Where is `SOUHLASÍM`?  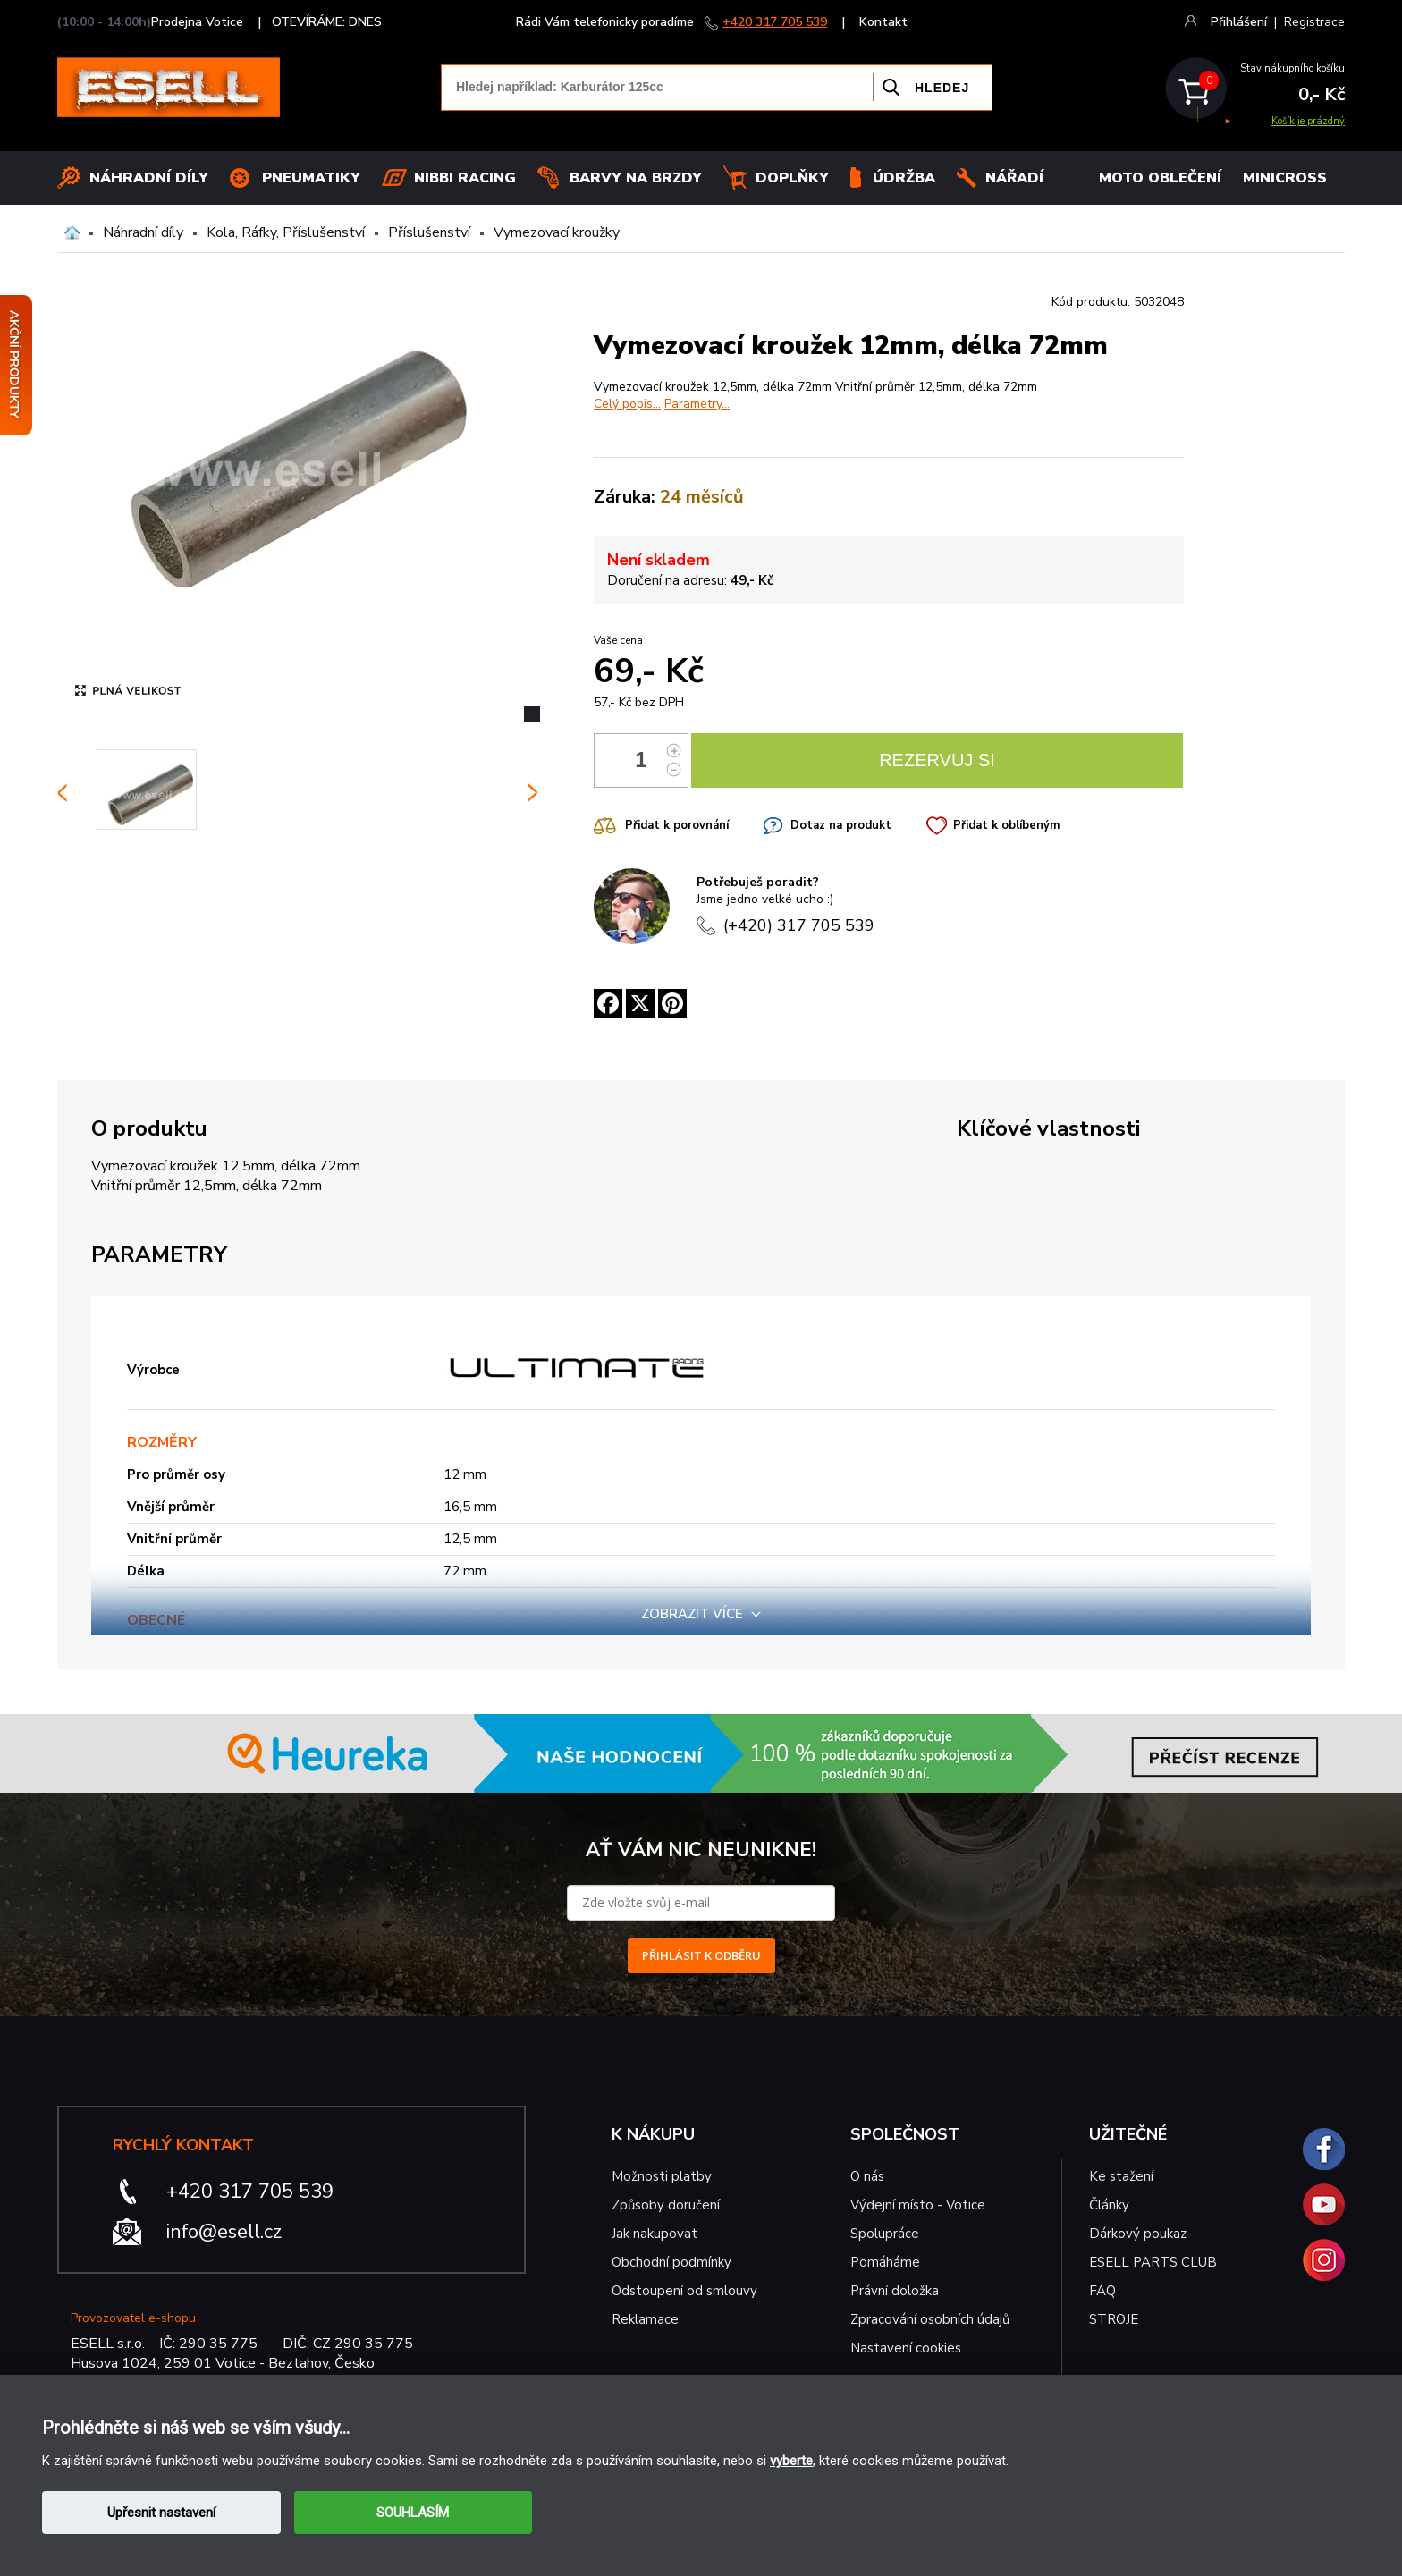 SOUHLASÍM is located at coordinates (412, 2512).